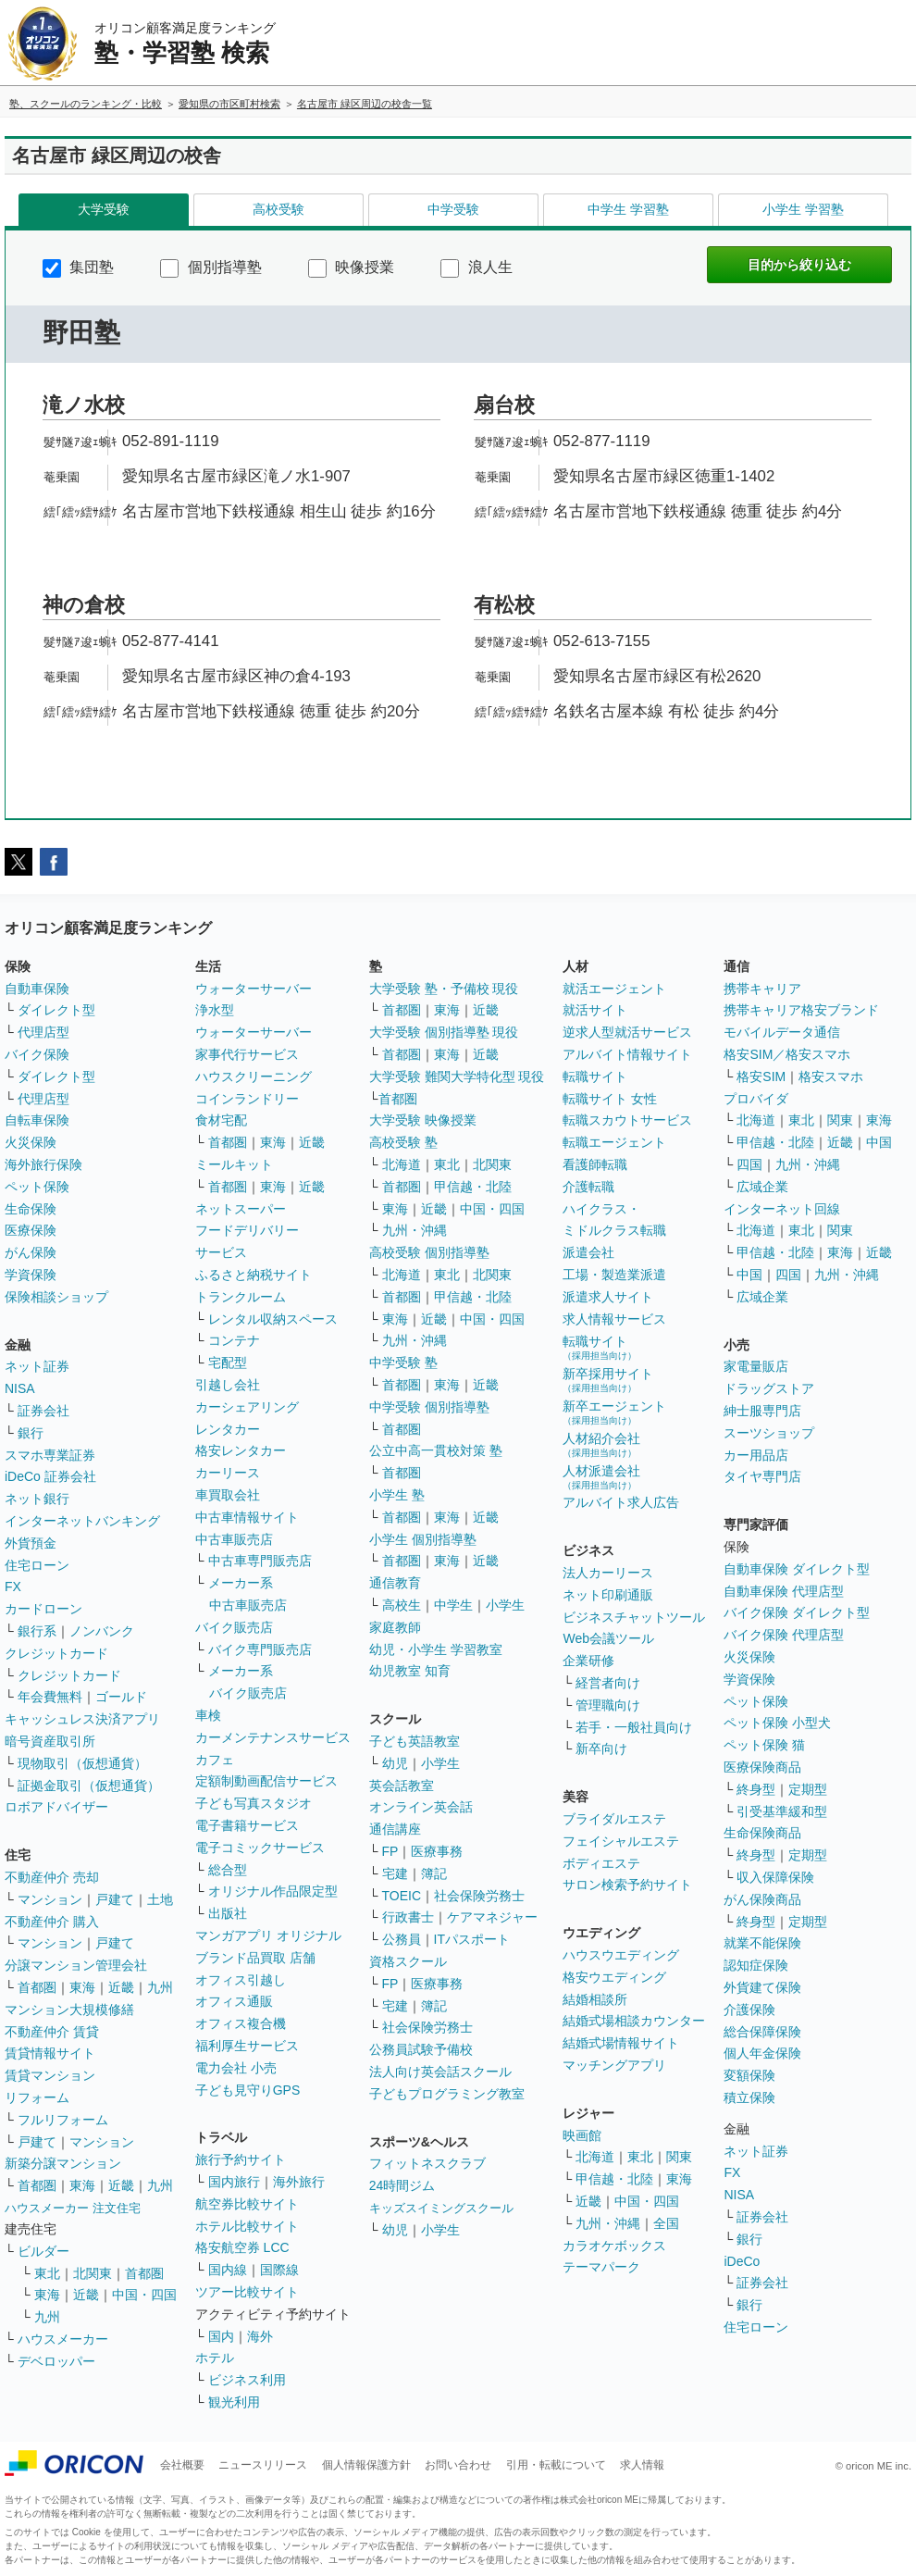 This screenshot has height=2576, width=916. What do you see at coordinates (104, 209) in the screenshot?
I see `大学受験` at bounding box center [104, 209].